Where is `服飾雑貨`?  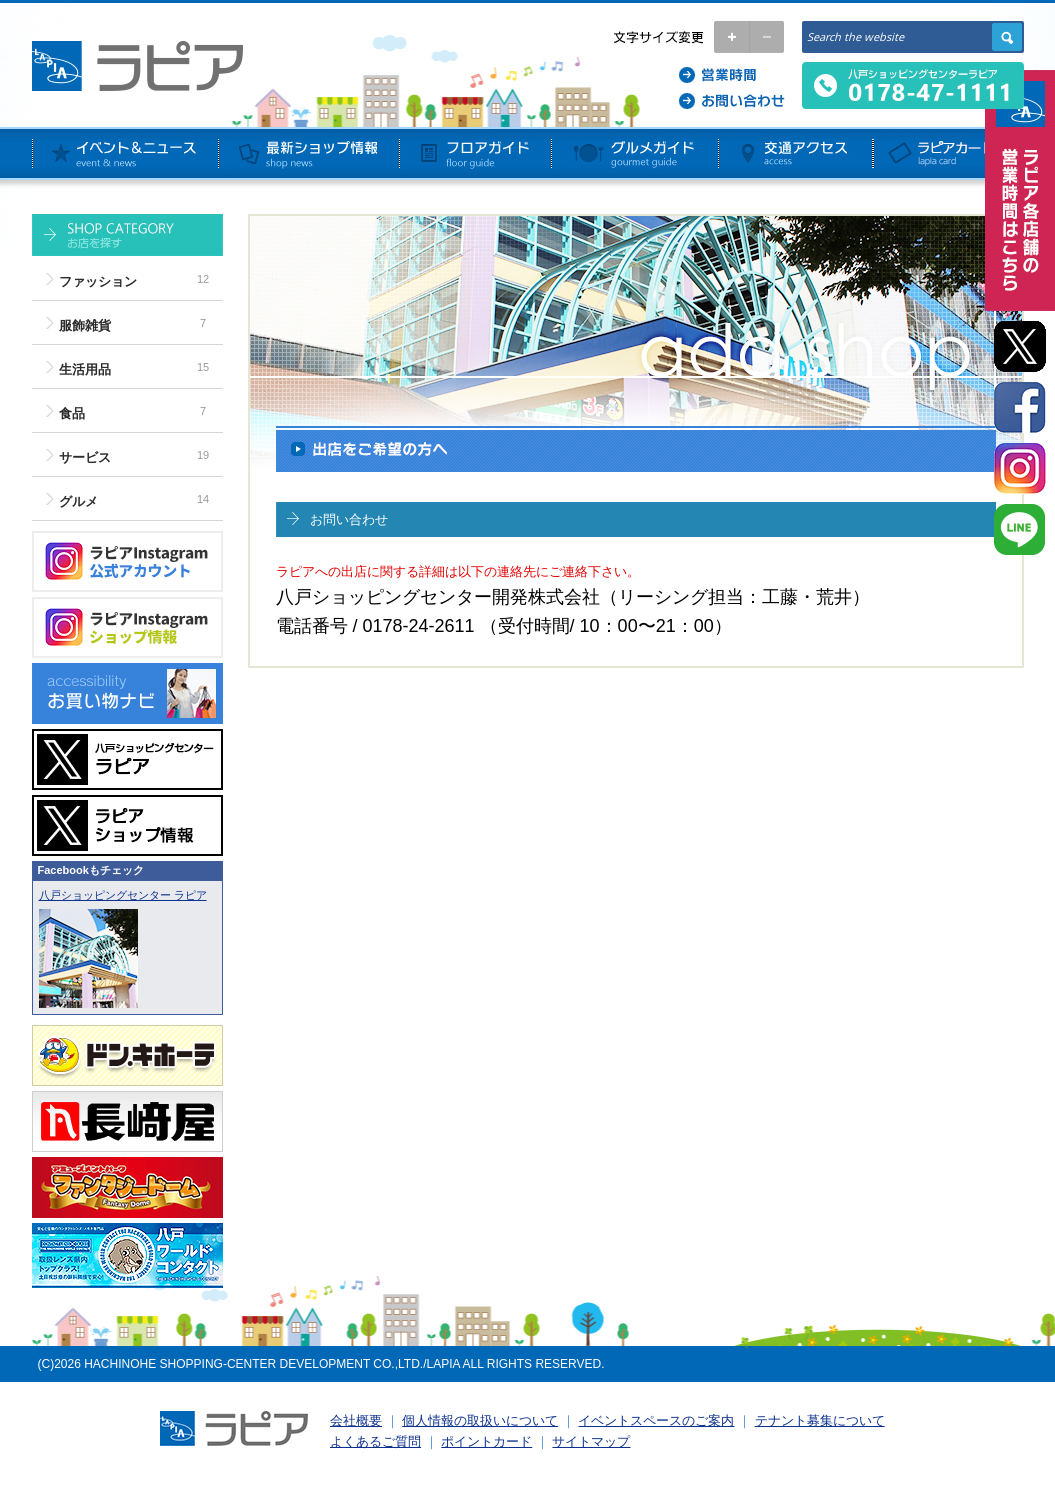
服飾雑貨 is located at coordinates (85, 325).